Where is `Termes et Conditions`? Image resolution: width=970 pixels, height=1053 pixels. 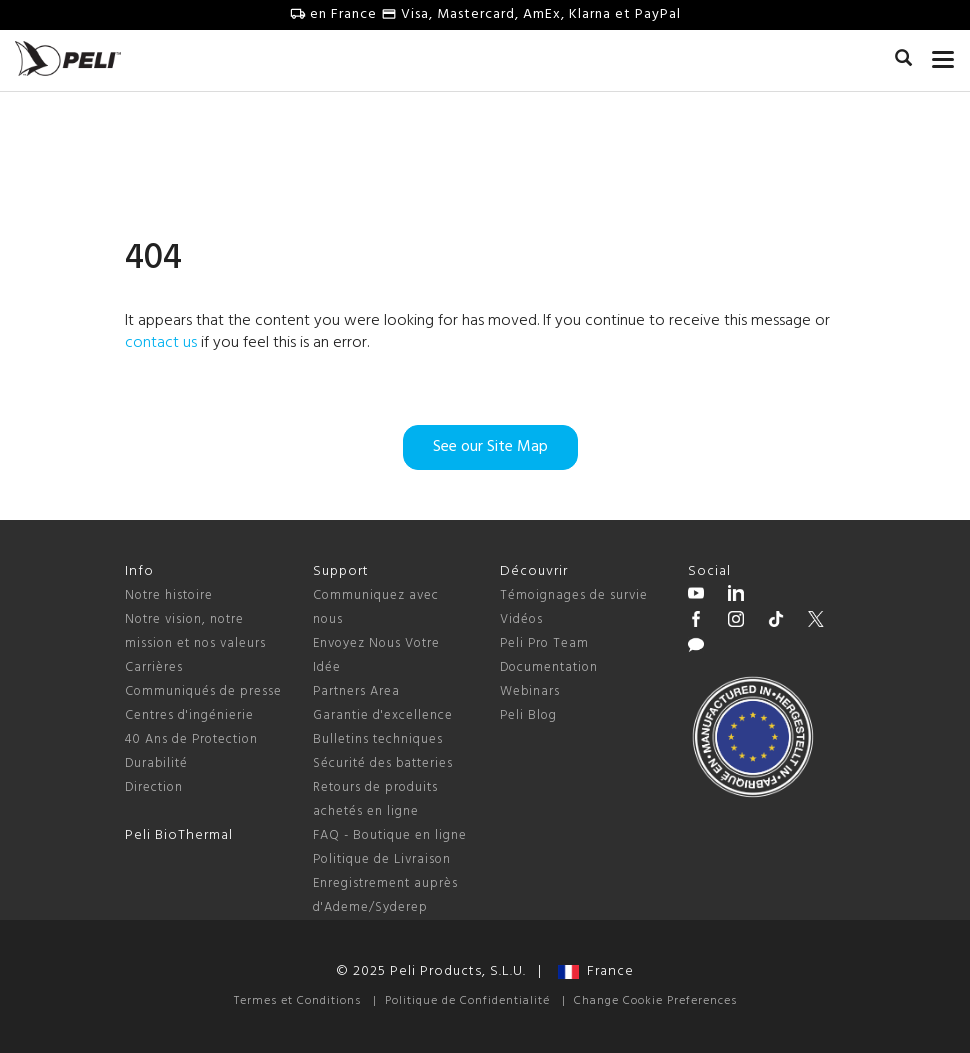 Termes et Conditions is located at coordinates (297, 1001).